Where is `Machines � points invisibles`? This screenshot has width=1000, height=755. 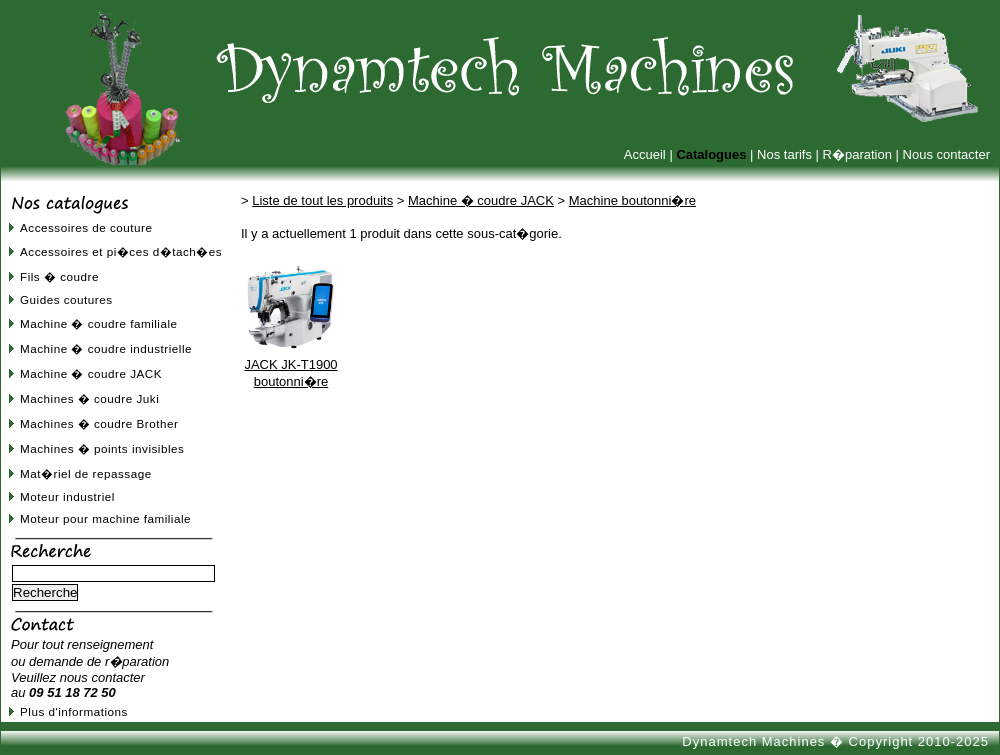 Machines � points invisibles is located at coordinates (102, 448).